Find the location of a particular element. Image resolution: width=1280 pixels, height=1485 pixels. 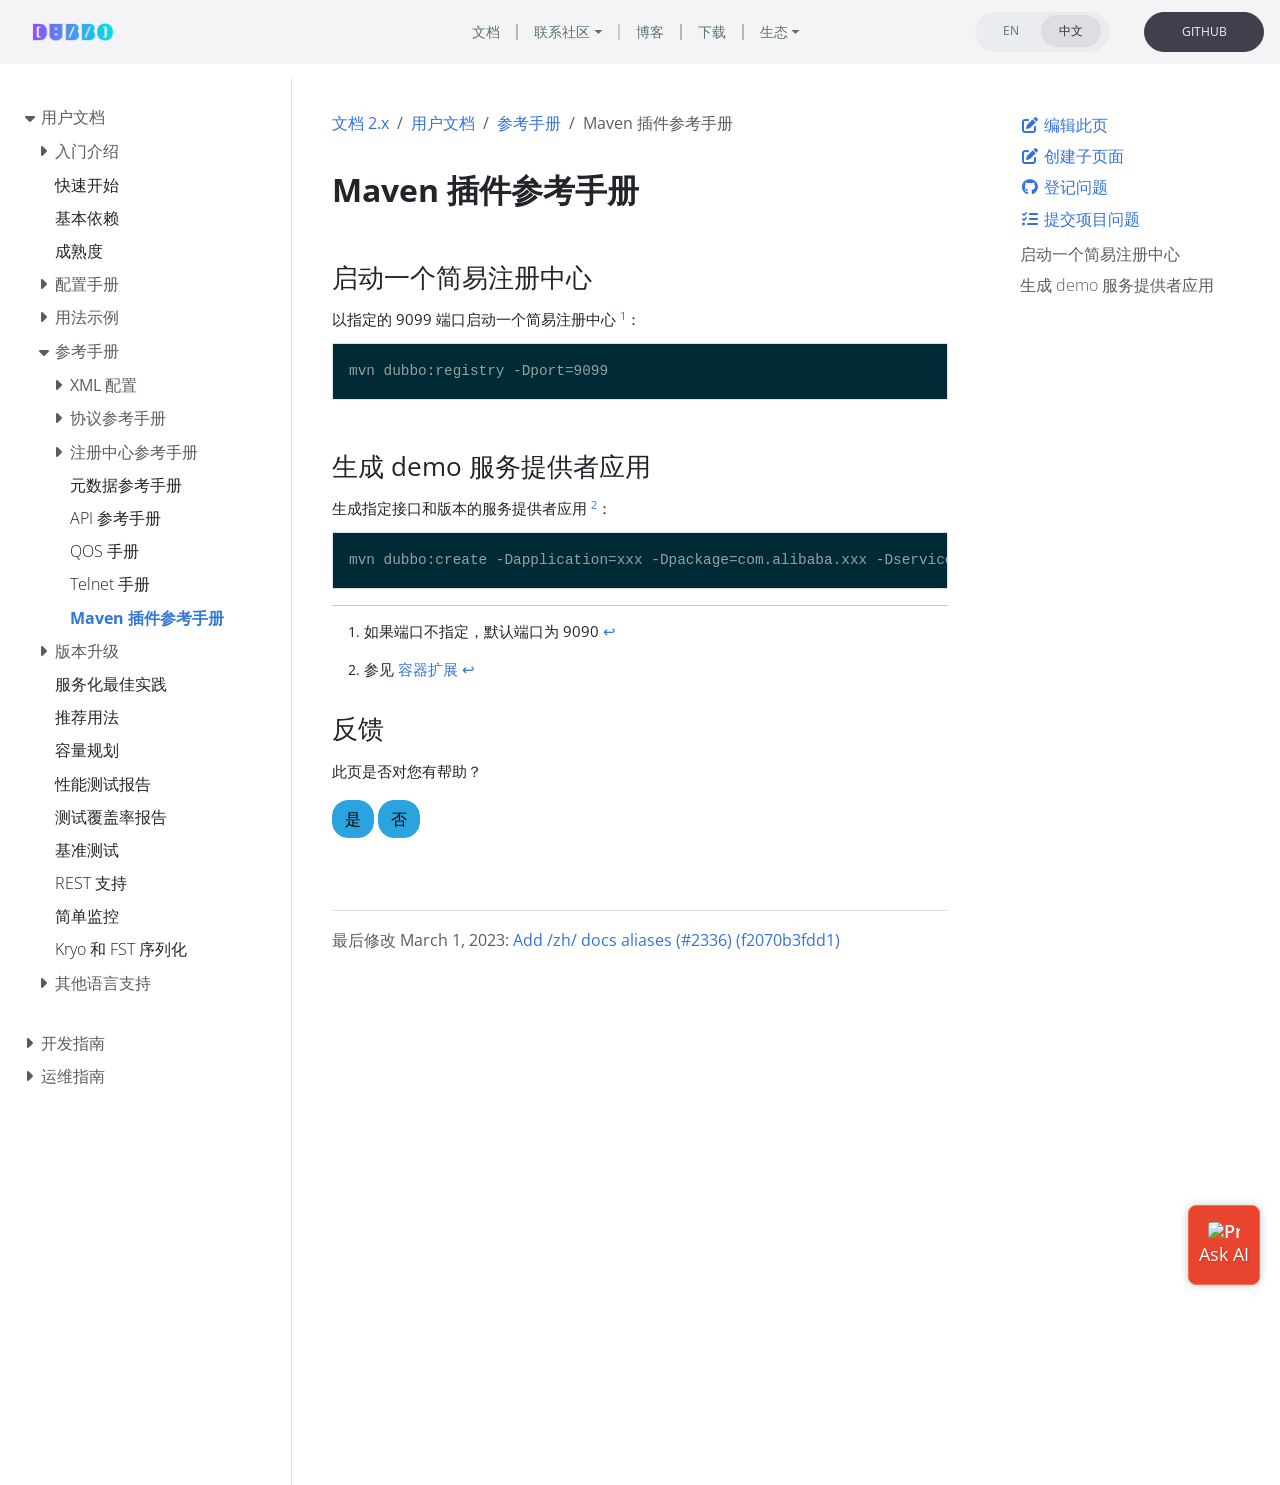

生态 [button] is located at coordinates (774, 31).